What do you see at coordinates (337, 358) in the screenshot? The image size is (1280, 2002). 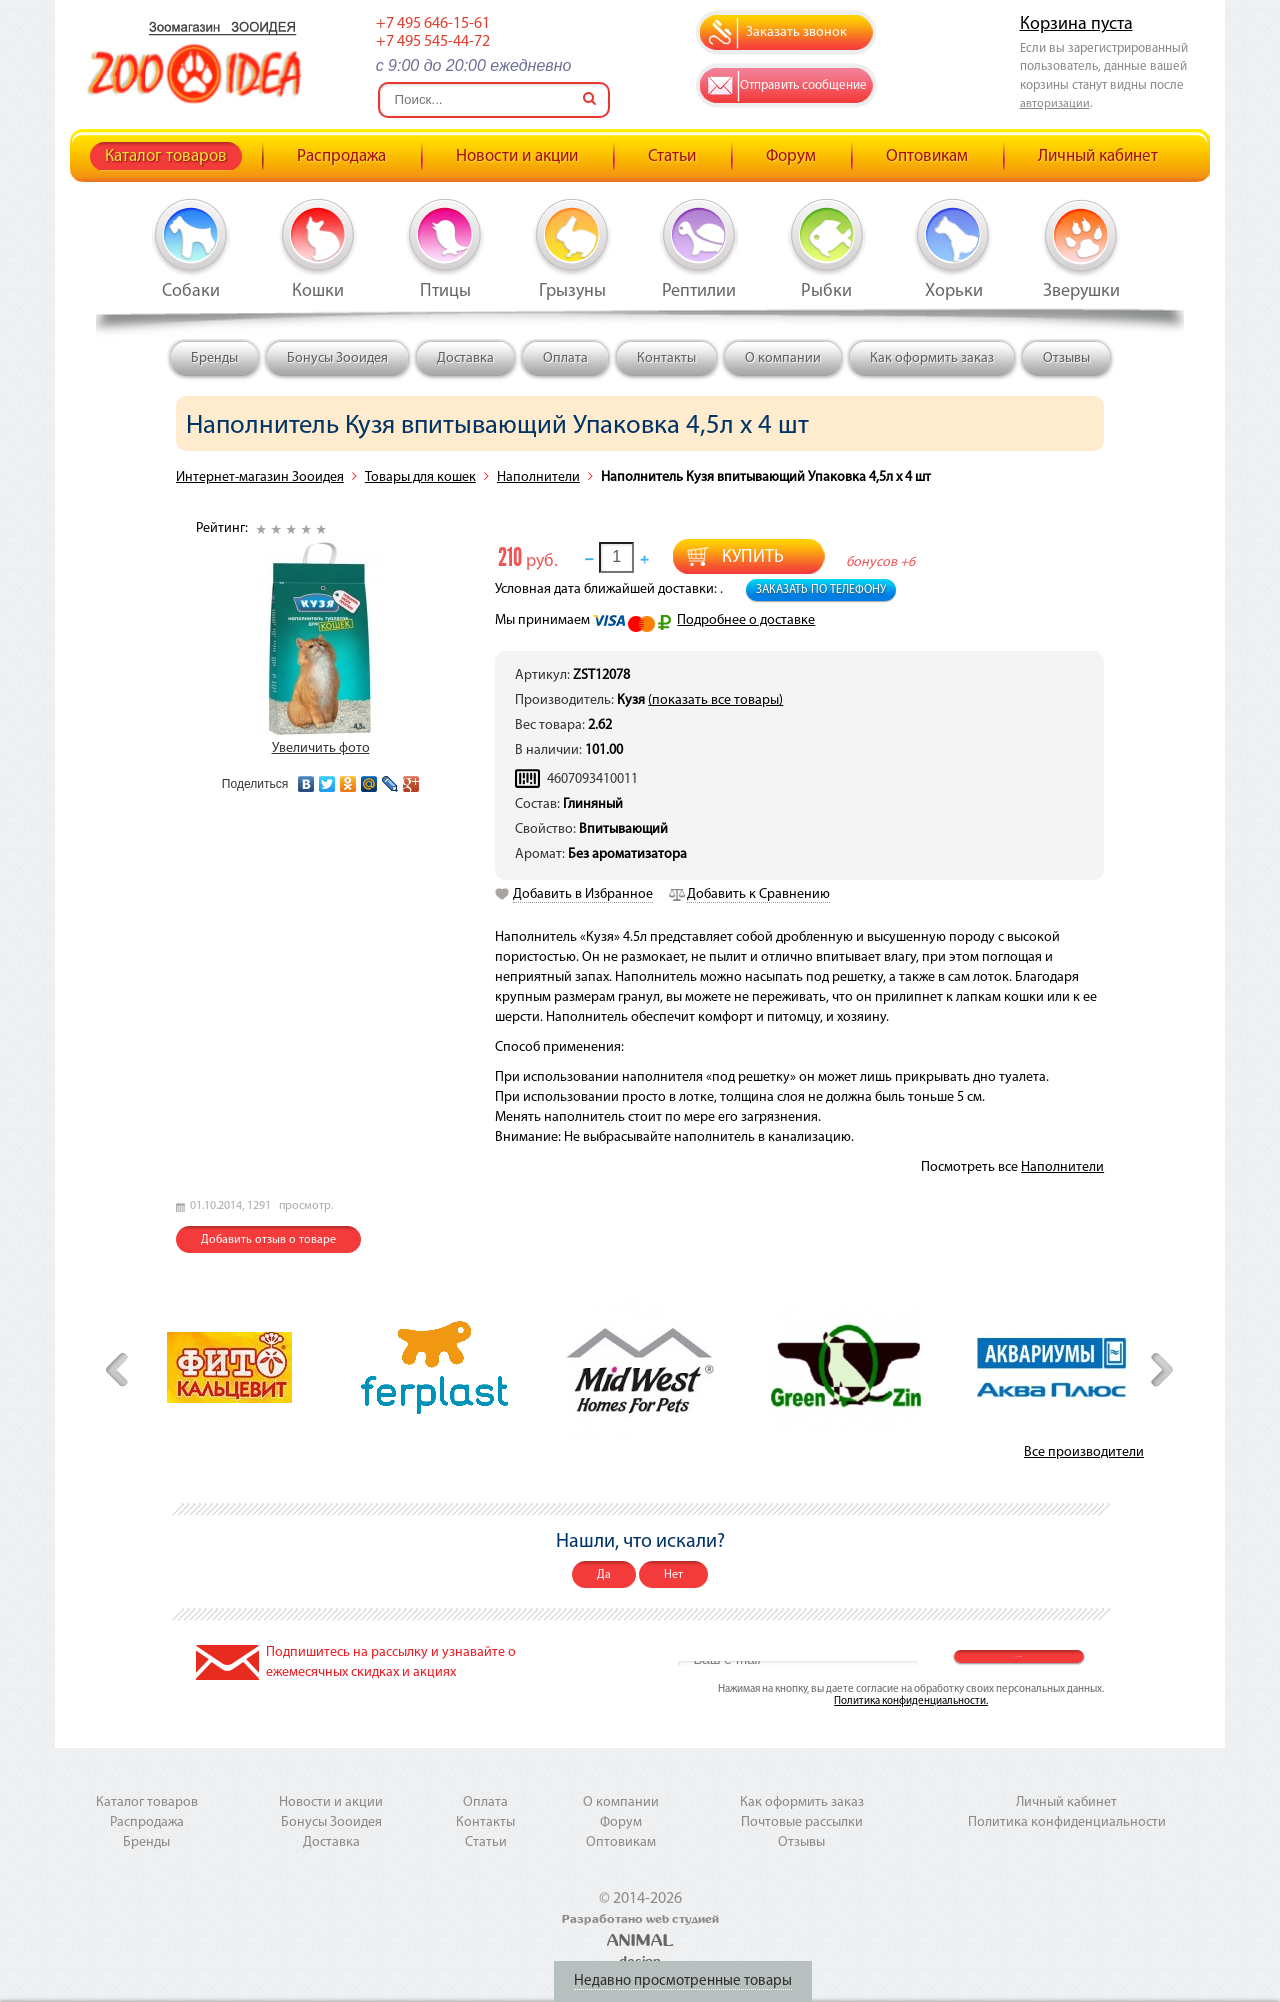 I see `Бонусы Зооидея` at bounding box center [337, 358].